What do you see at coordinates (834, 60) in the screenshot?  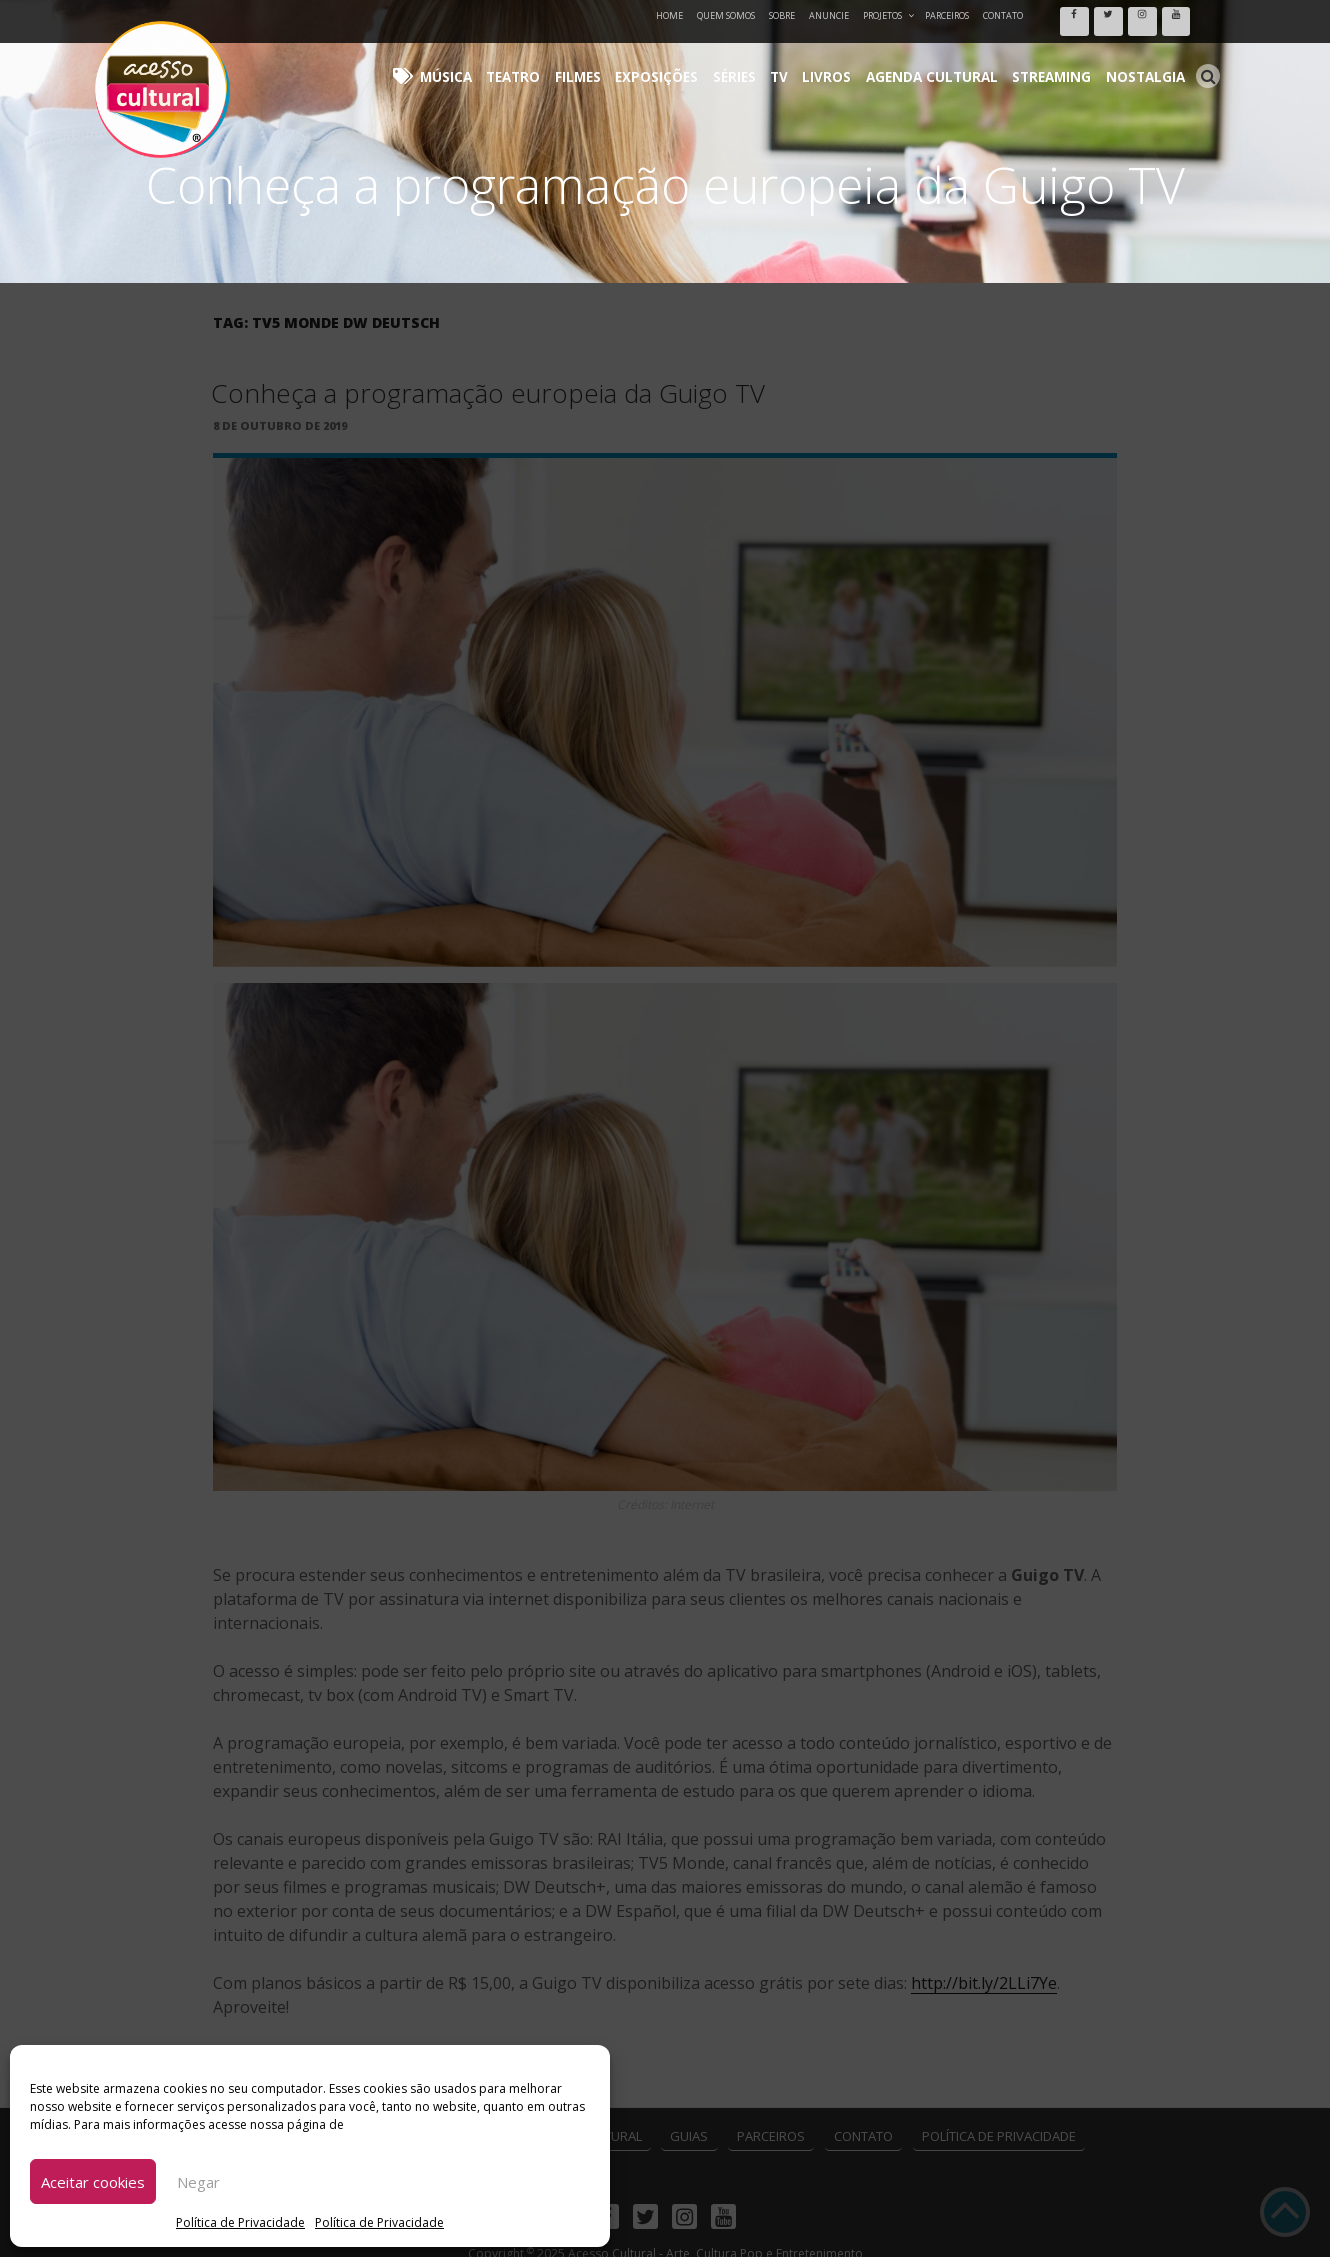 I see `TV` at bounding box center [834, 60].